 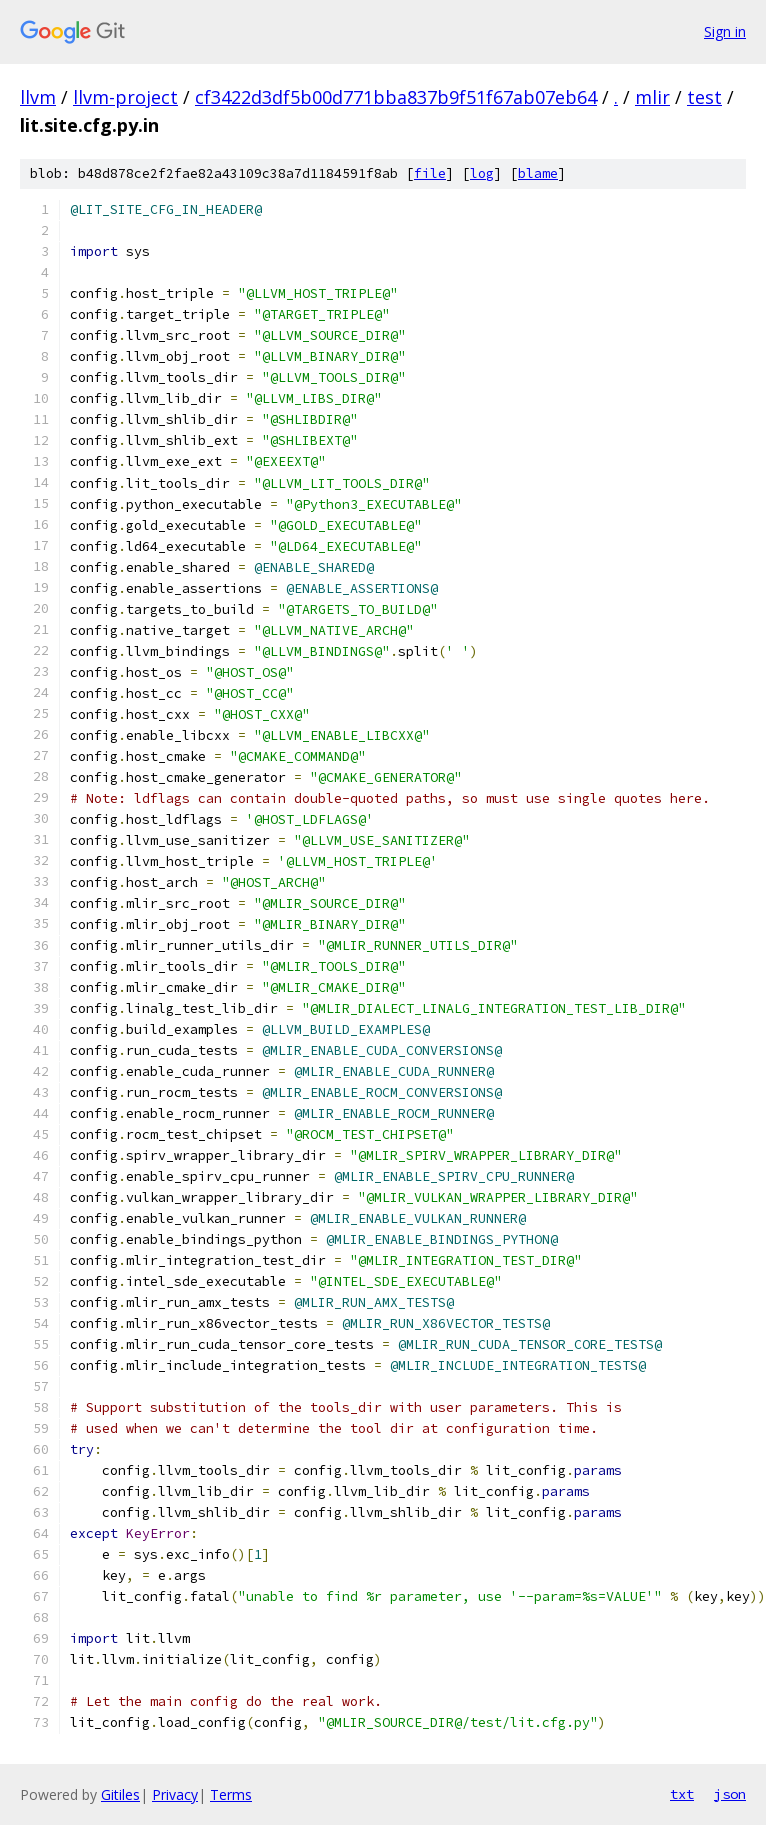 What do you see at coordinates (682, 1794) in the screenshot?
I see `txt` at bounding box center [682, 1794].